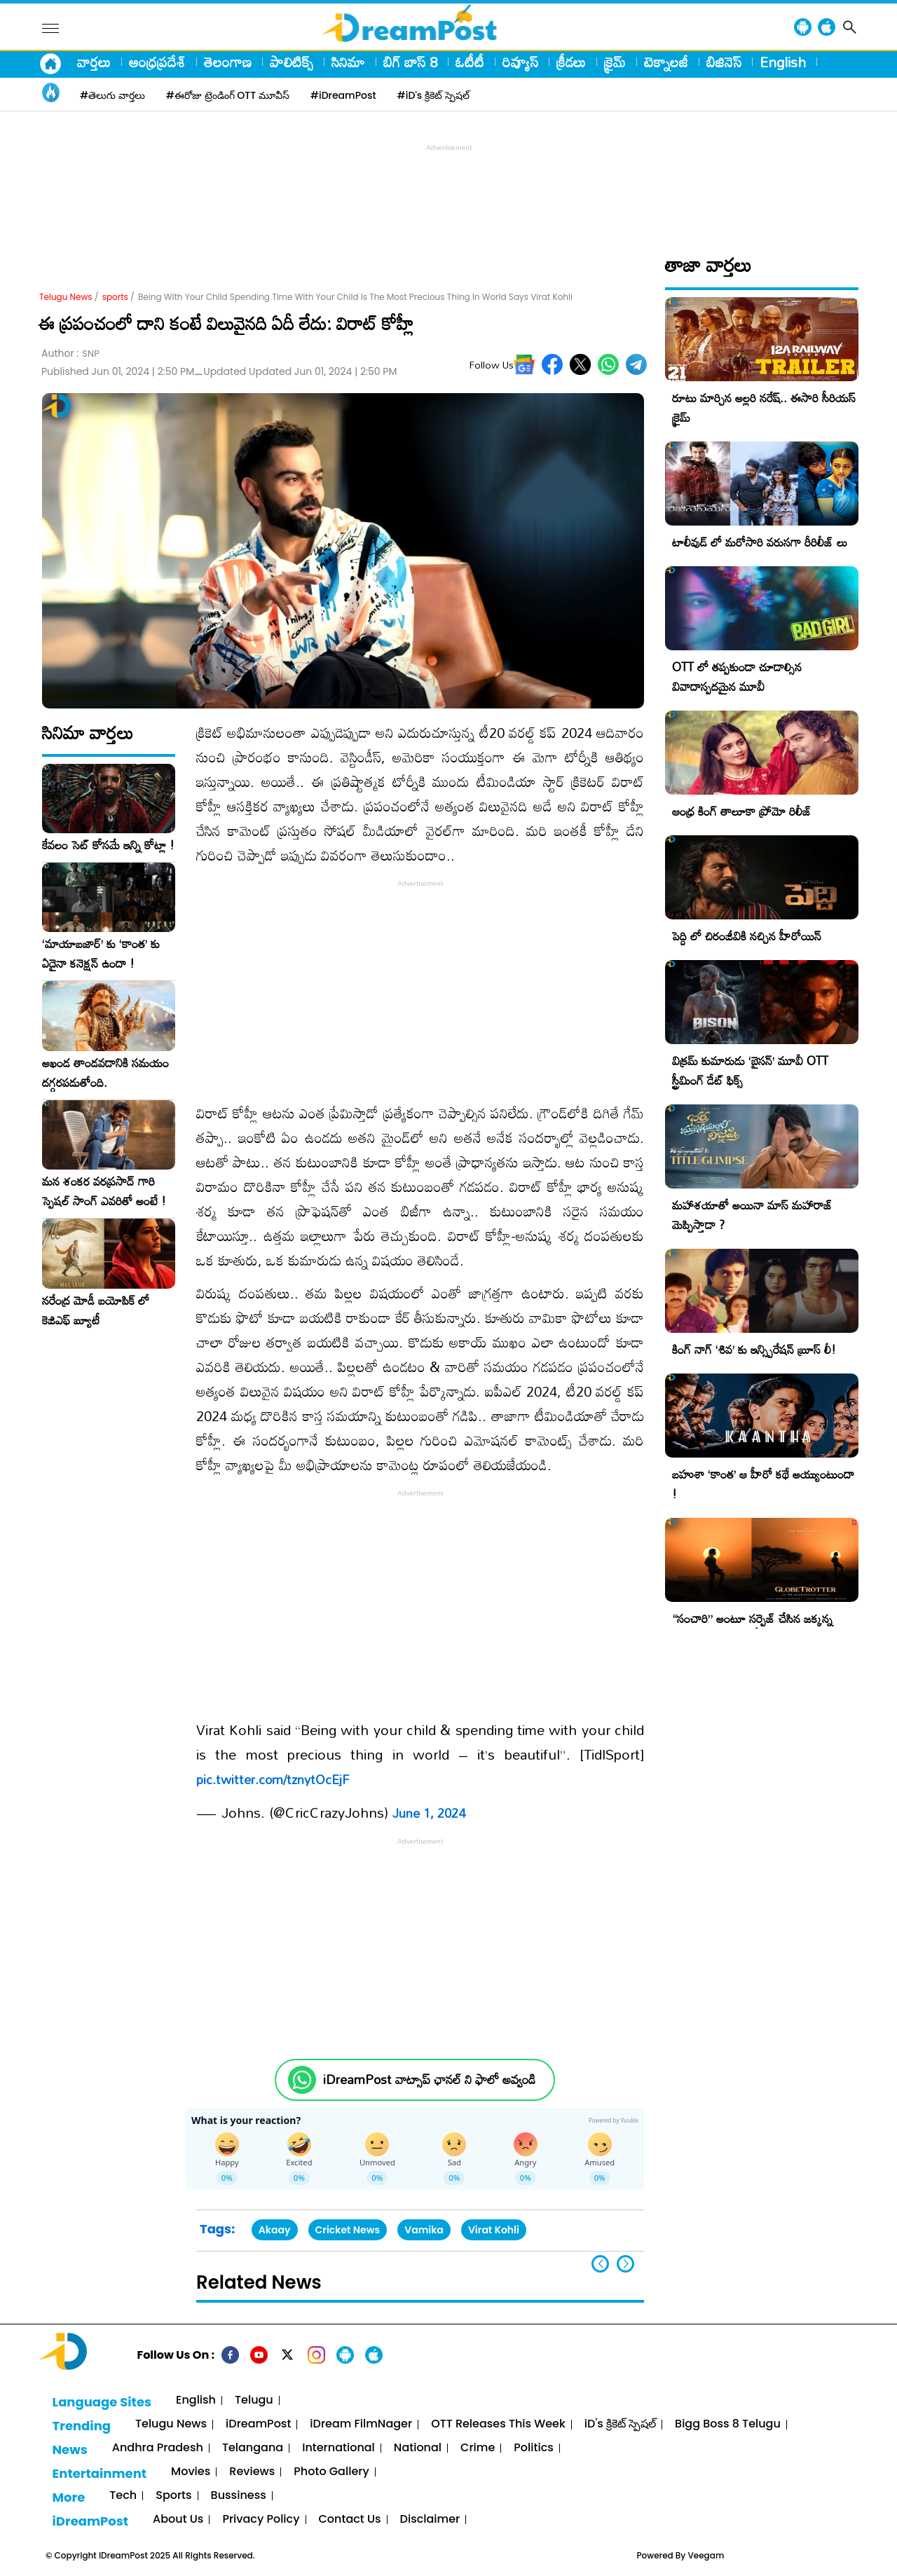 The image size is (897, 2576). I want to click on పెద్ది లో చిరంజీవికి నచ్చిన హీరోయిన్, so click(746, 935).